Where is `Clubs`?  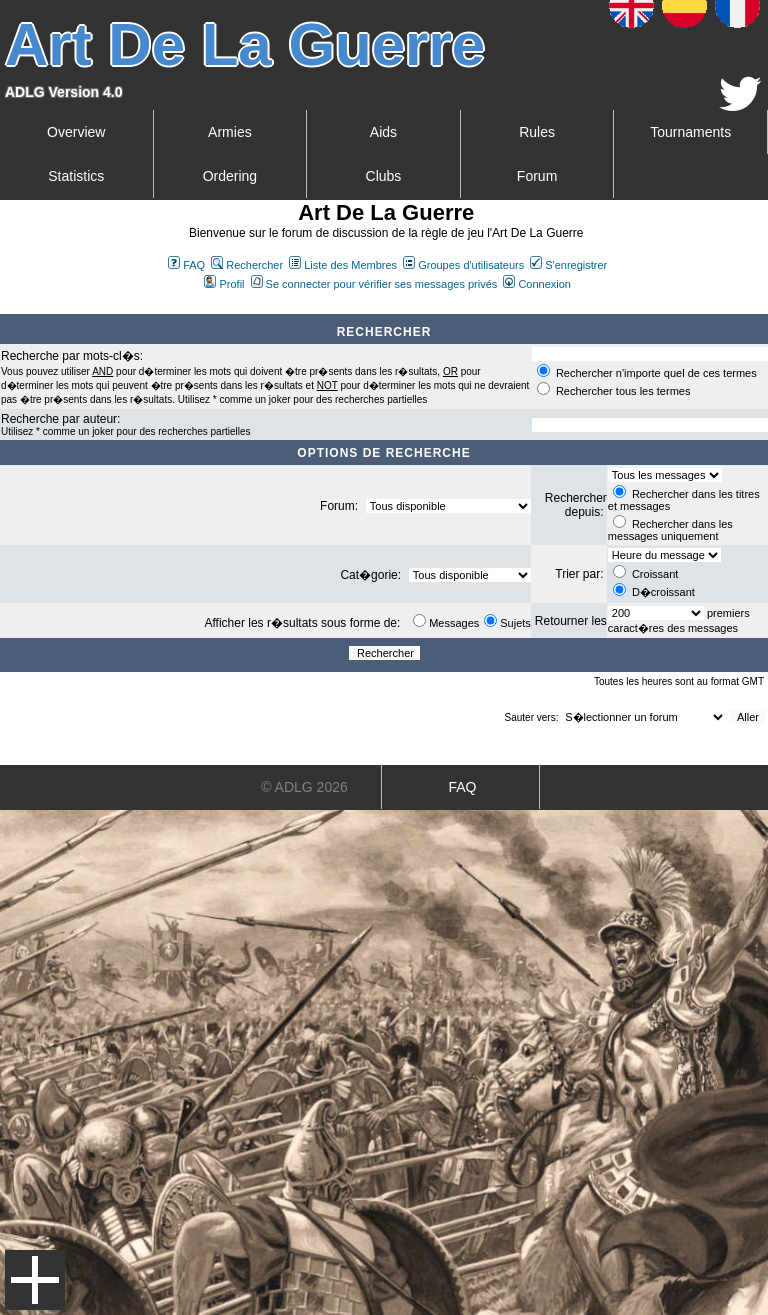
Clubs is located at coordinates (384, 176).